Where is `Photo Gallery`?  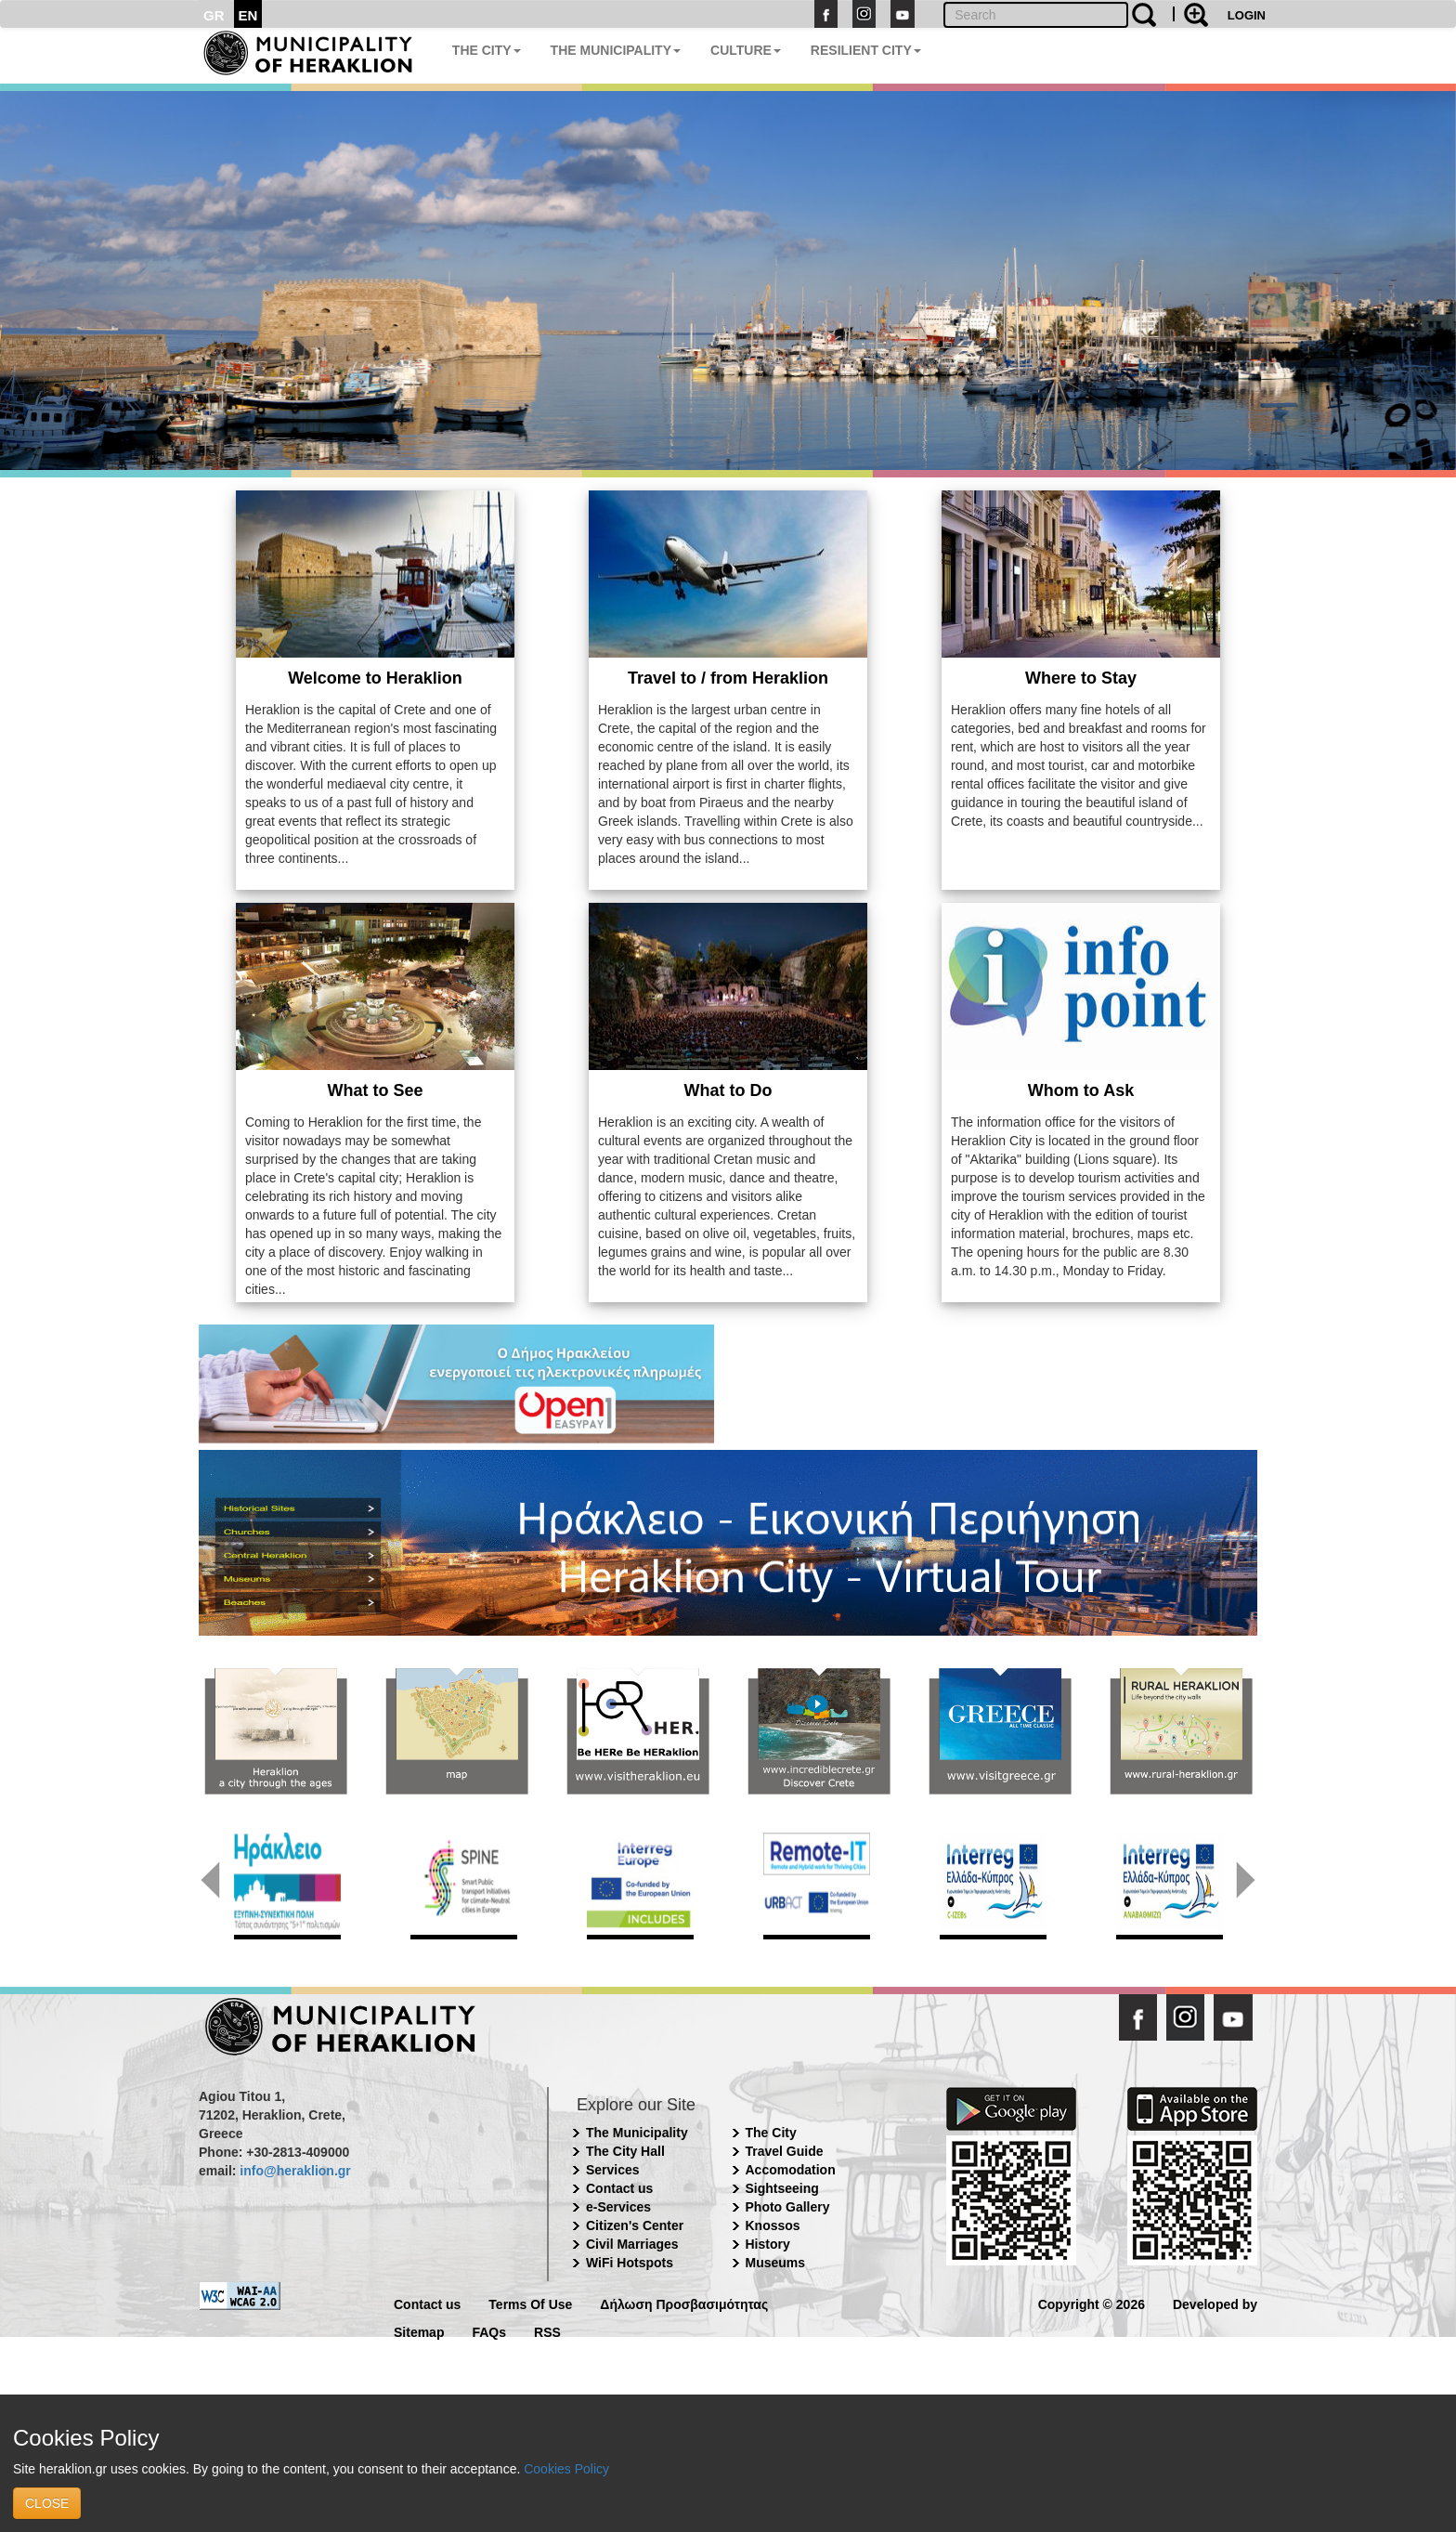
Photo Gallery is located at coordinates (788, 2206).